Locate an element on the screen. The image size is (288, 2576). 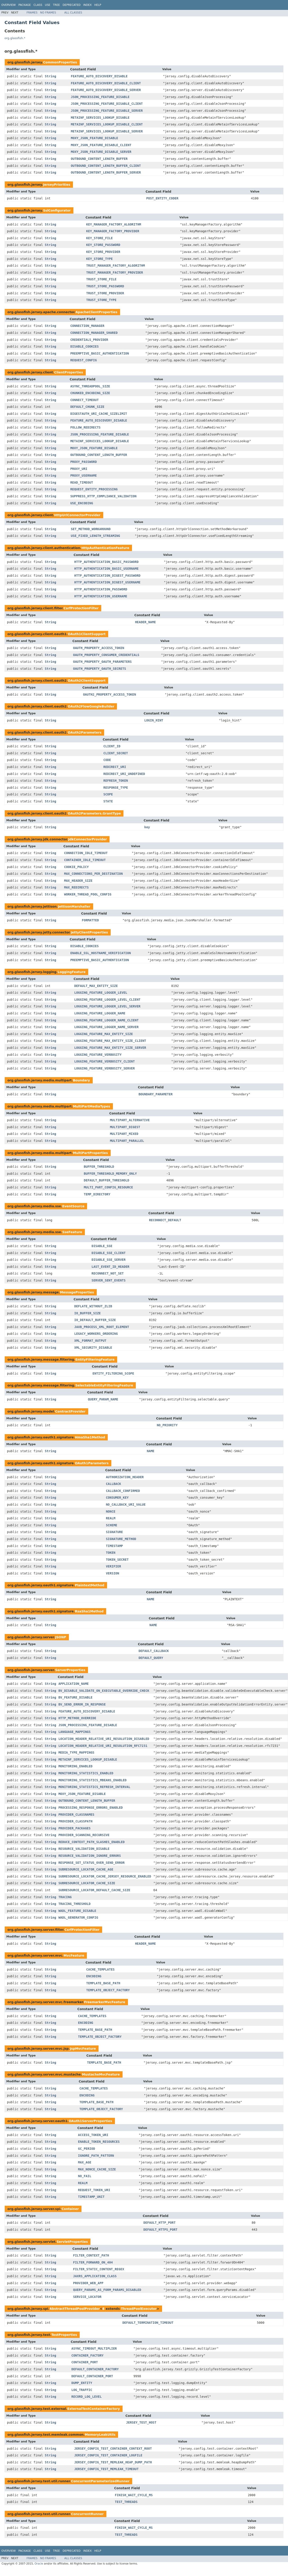
OAuth2ClientSupport is located at coordinates (87, 680).